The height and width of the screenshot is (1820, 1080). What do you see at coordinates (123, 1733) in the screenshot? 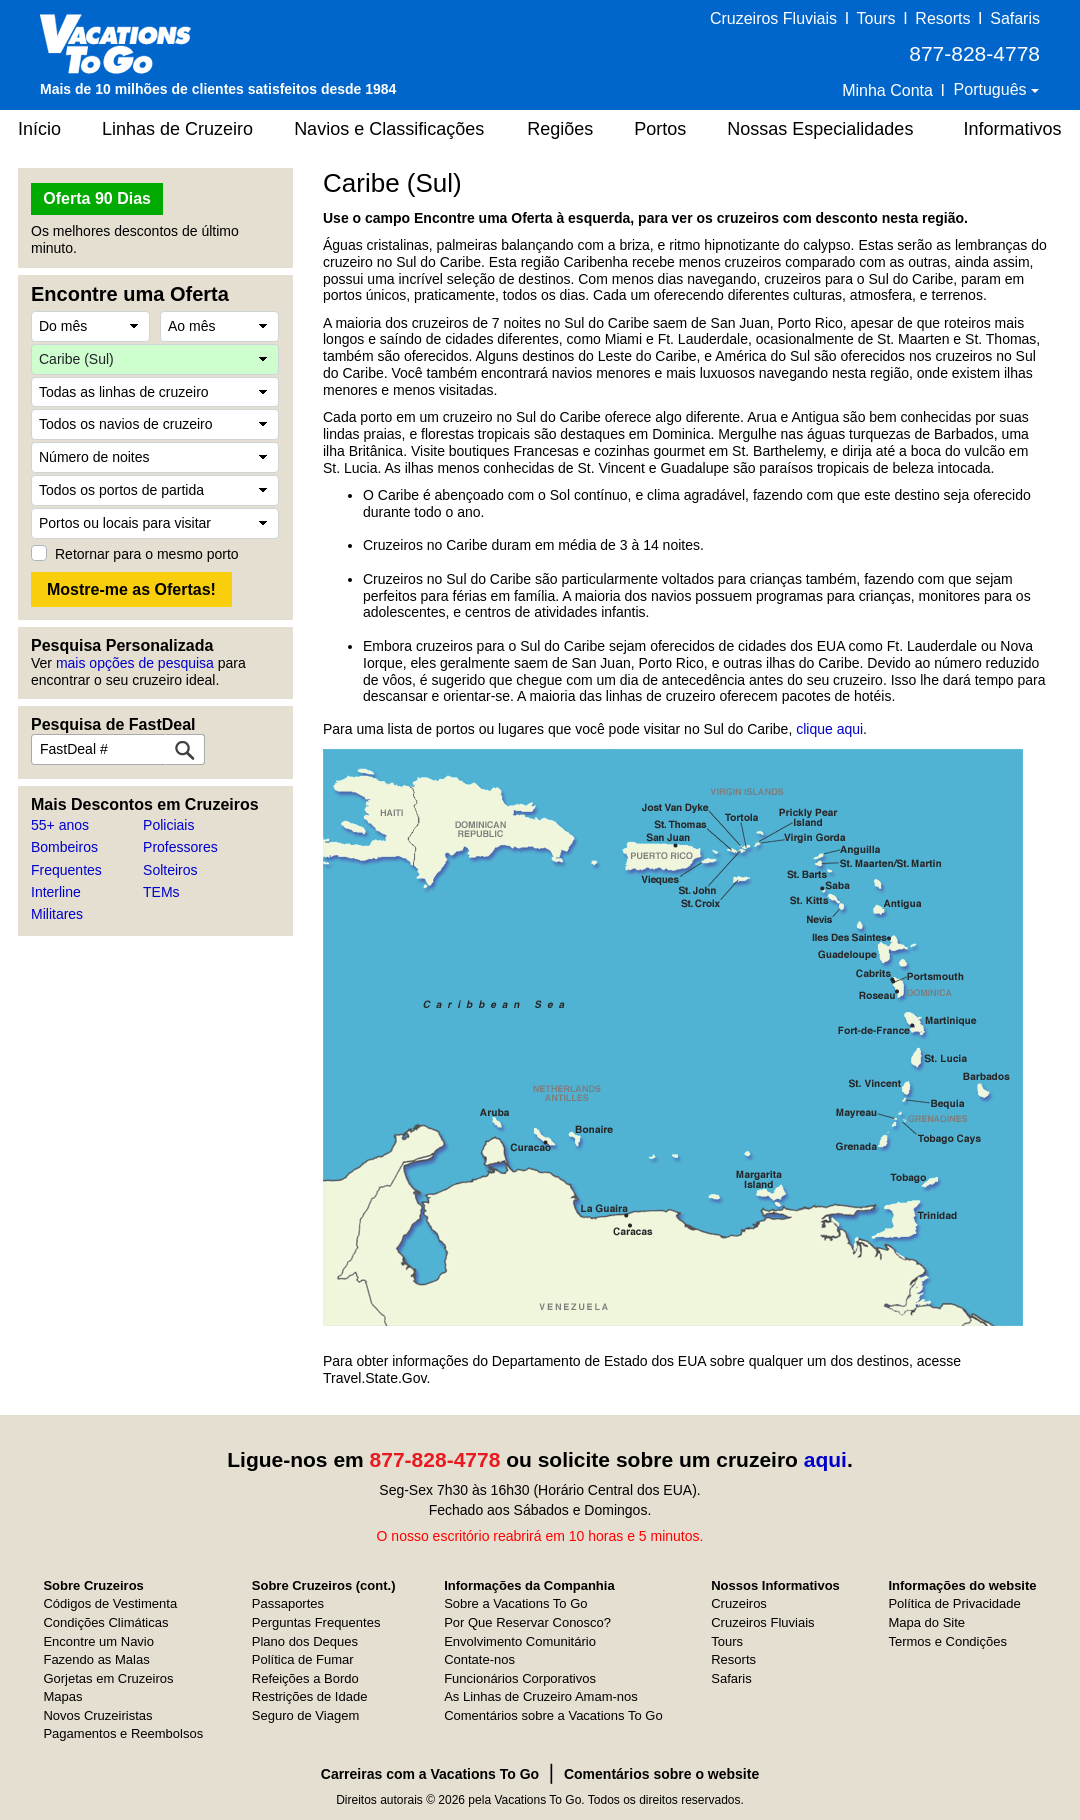
I see `Pagamentos e Reembolsos` at bounding box center [123, 1733].